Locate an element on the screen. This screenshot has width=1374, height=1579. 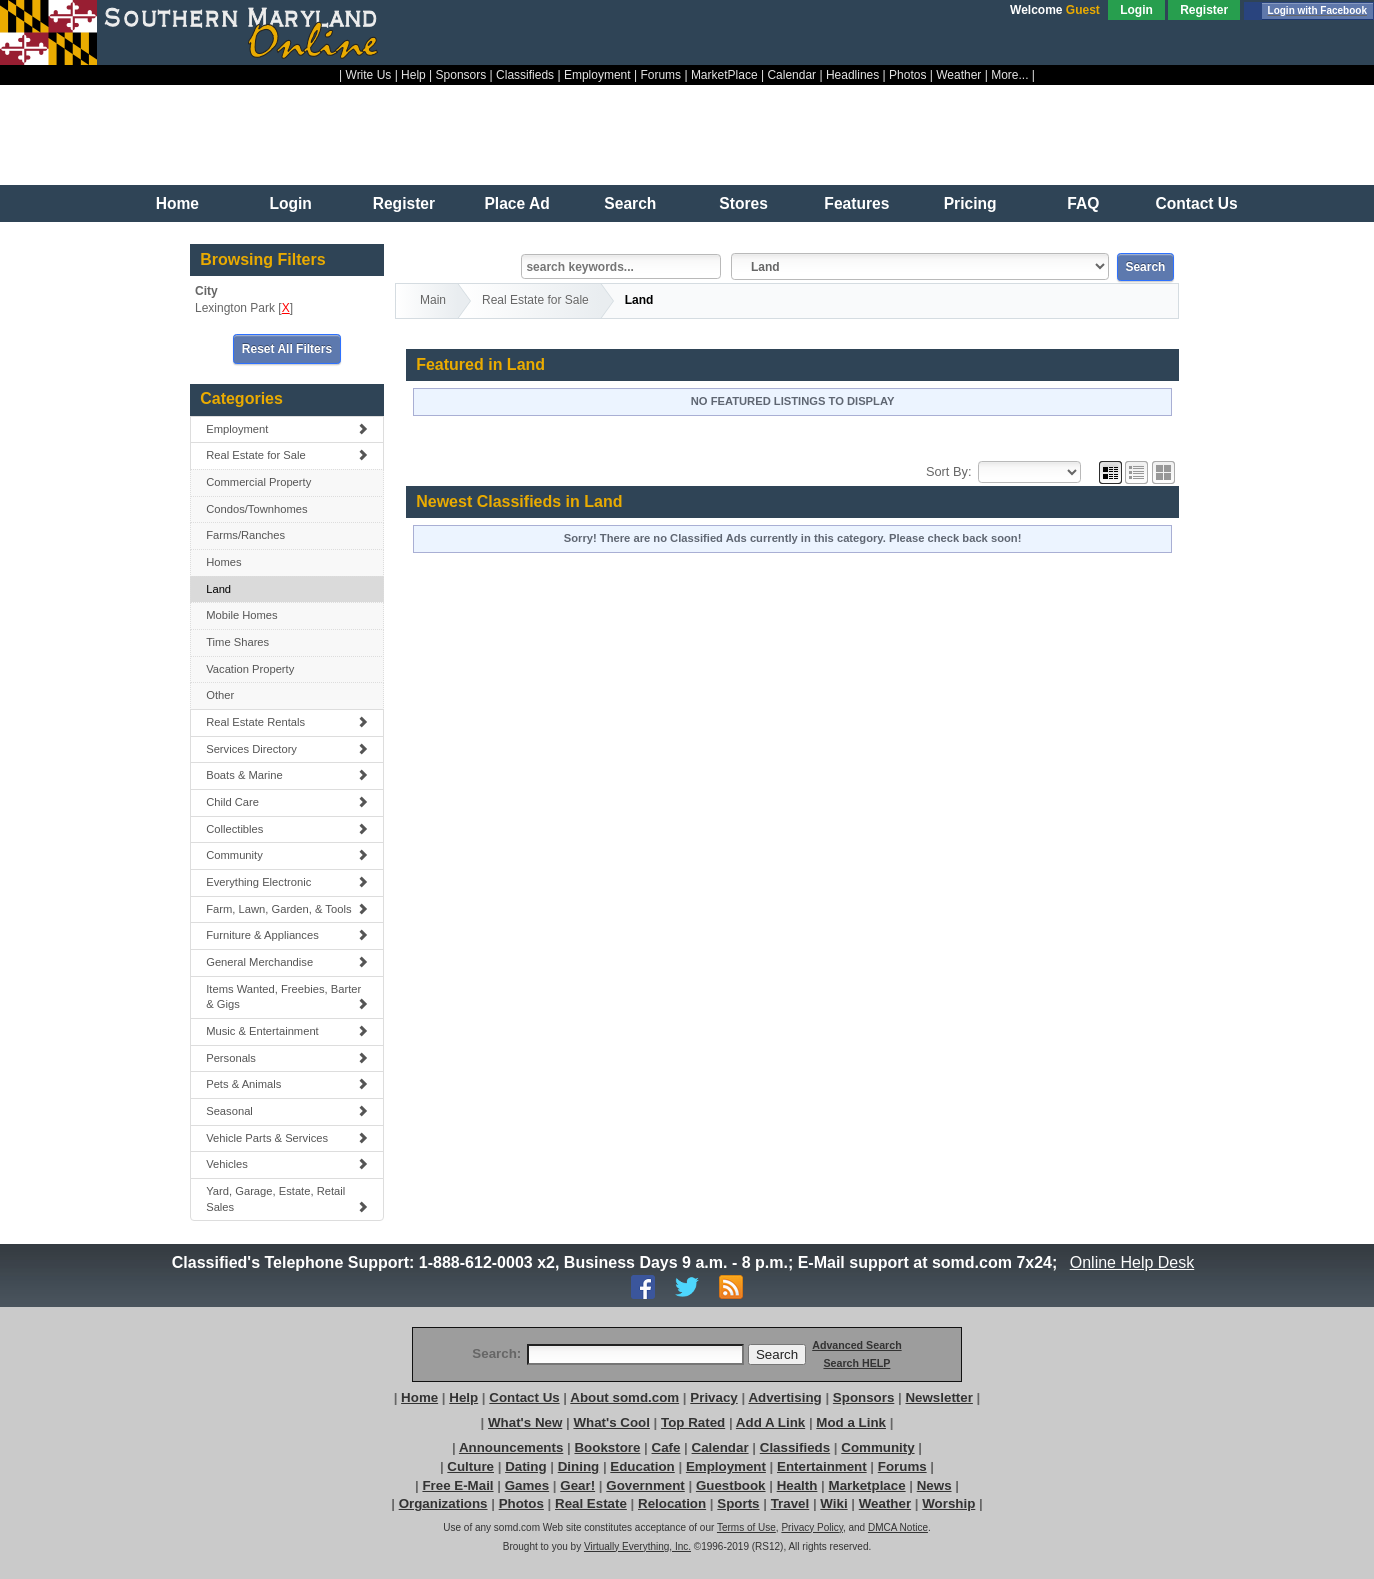
Collectibles is located at coordinates (287, 829).